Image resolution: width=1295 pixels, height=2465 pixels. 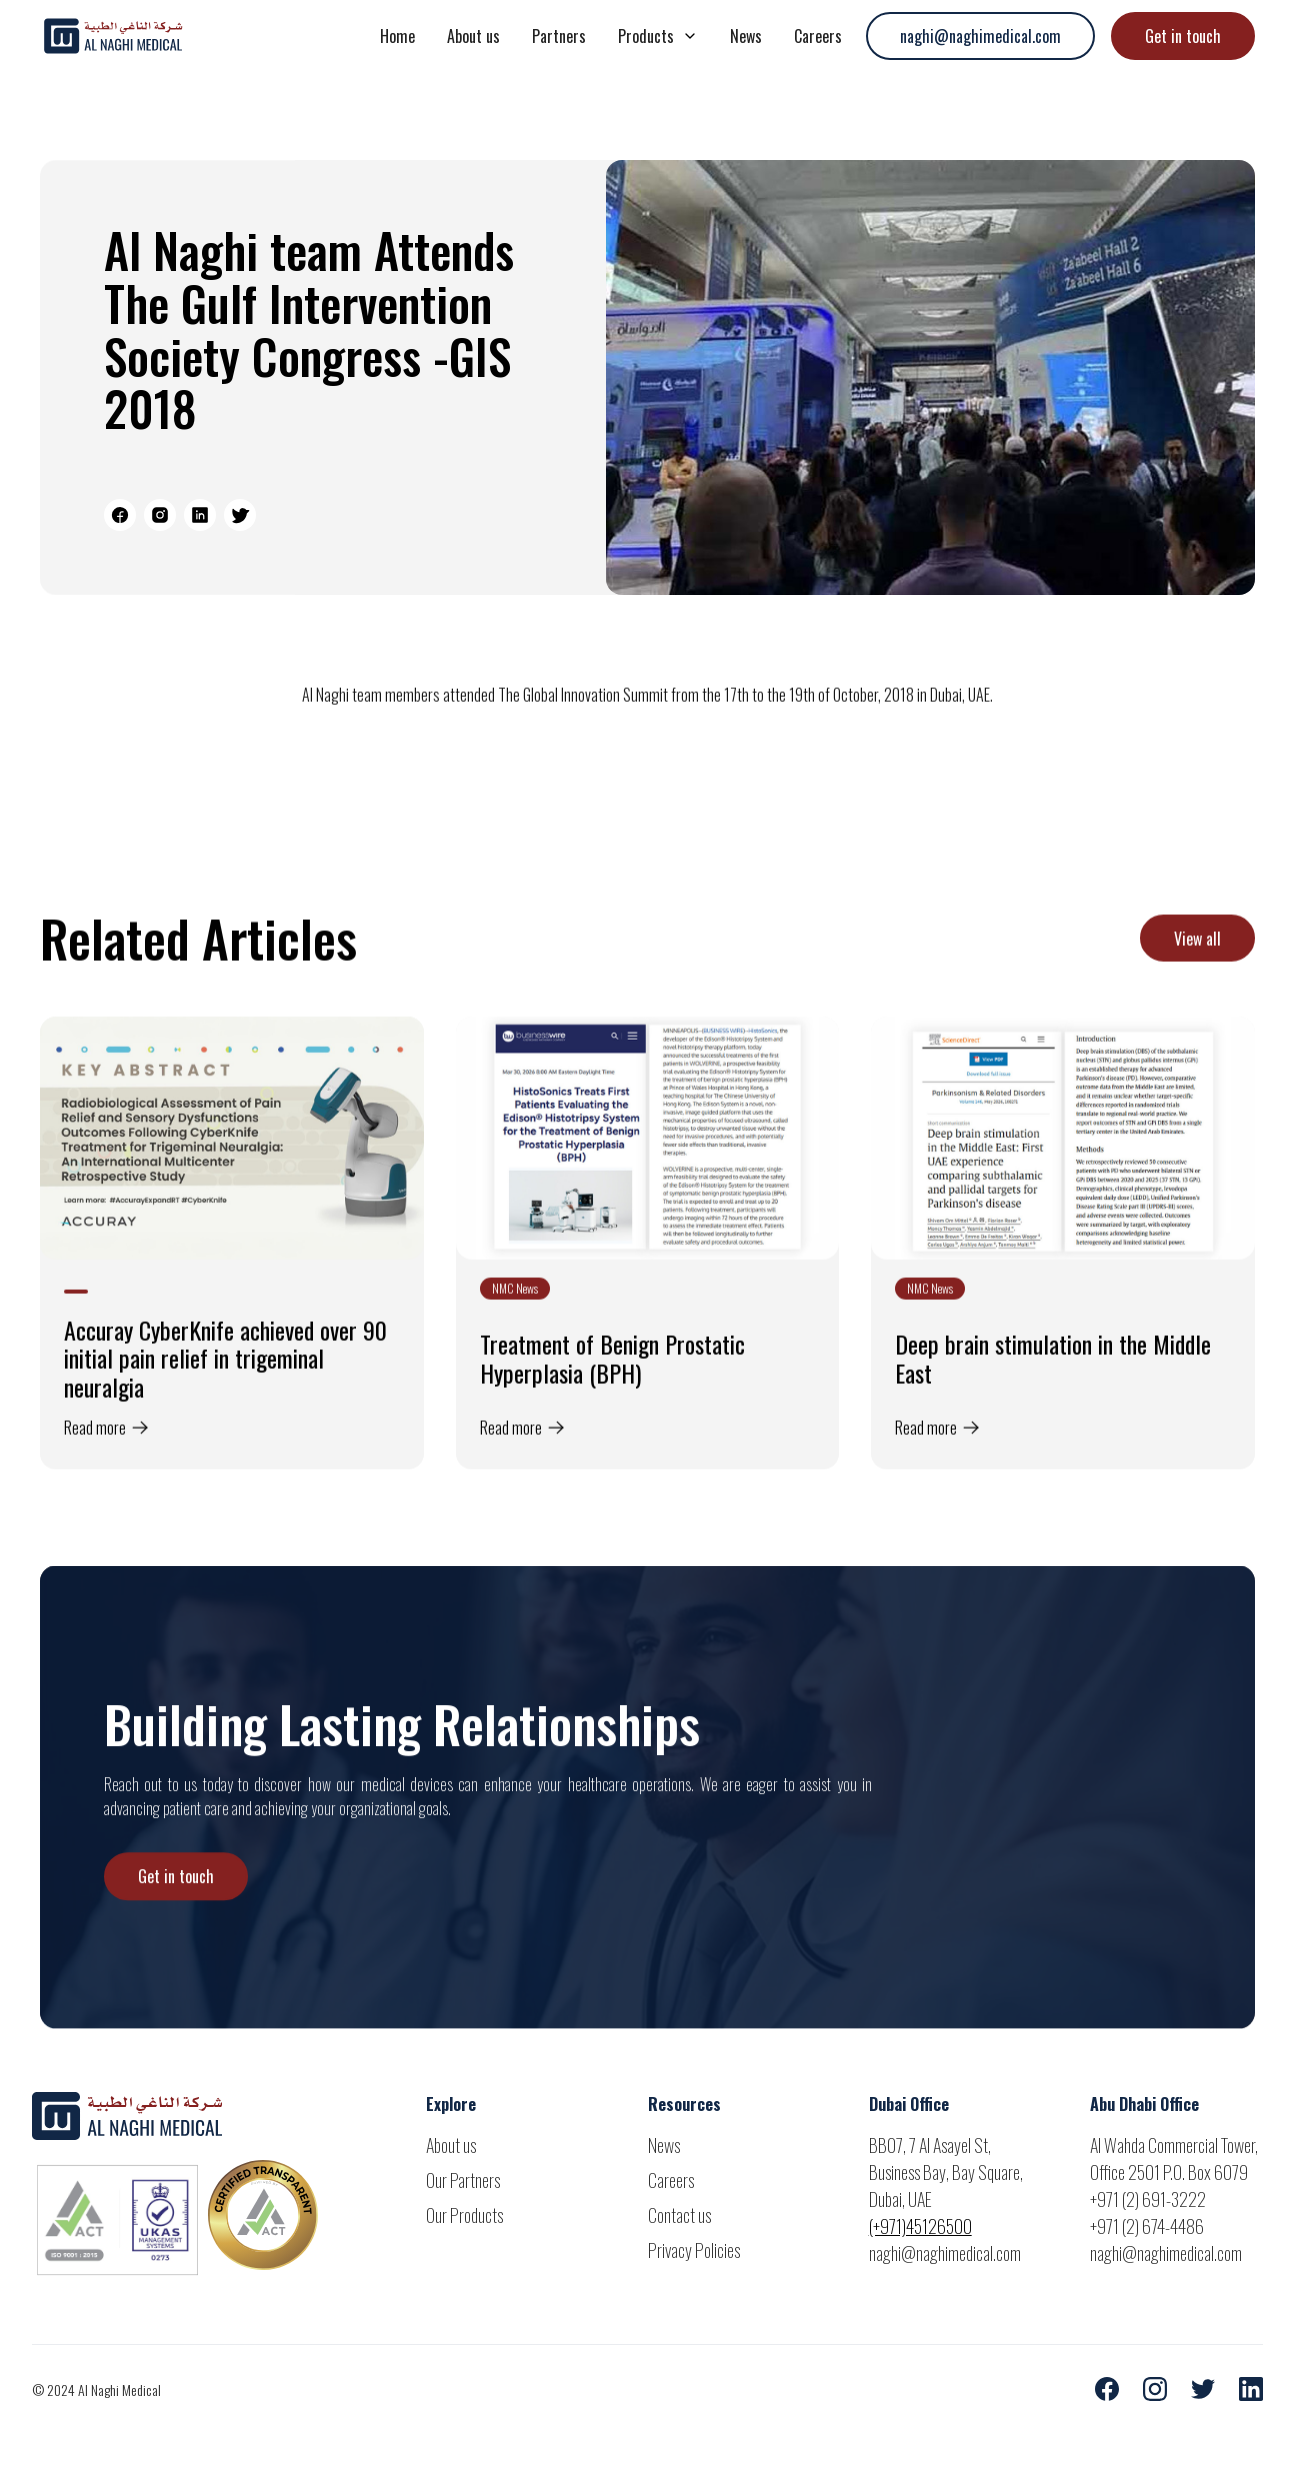 What do you see at coordinates (746, 36) in the screenshot?
I see `News` at bounding box center [746, 36].